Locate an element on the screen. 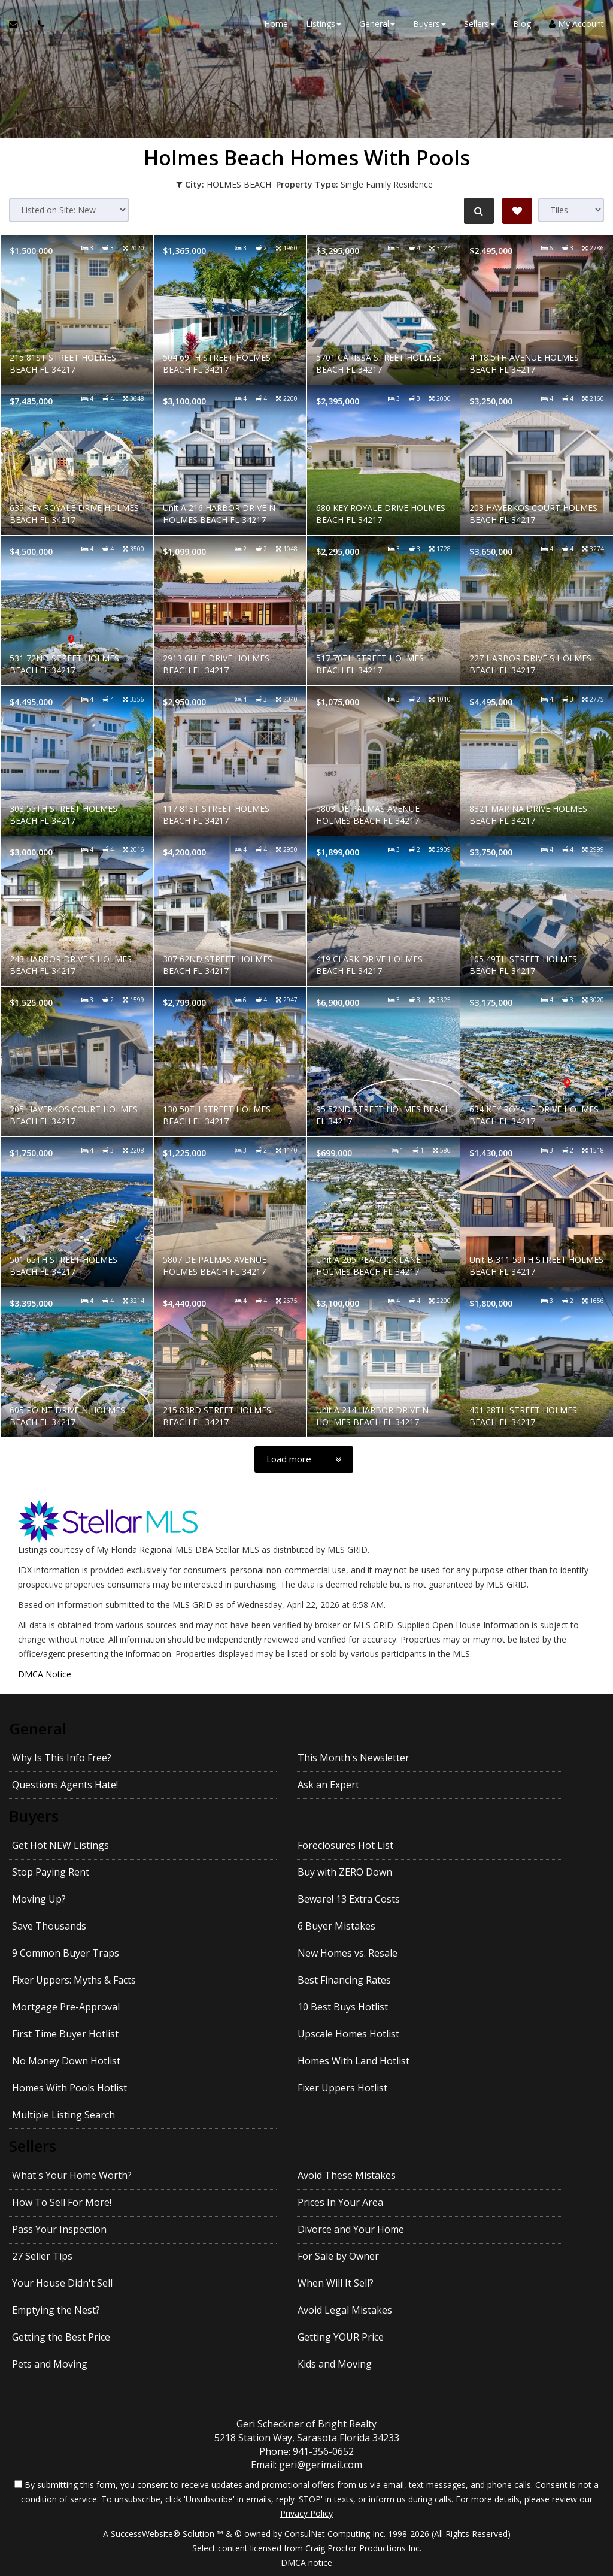 This screenshot has height=2576, width=613. Privacy Policy [Website Privacy Policy] is located at coordinates (306, 2513).